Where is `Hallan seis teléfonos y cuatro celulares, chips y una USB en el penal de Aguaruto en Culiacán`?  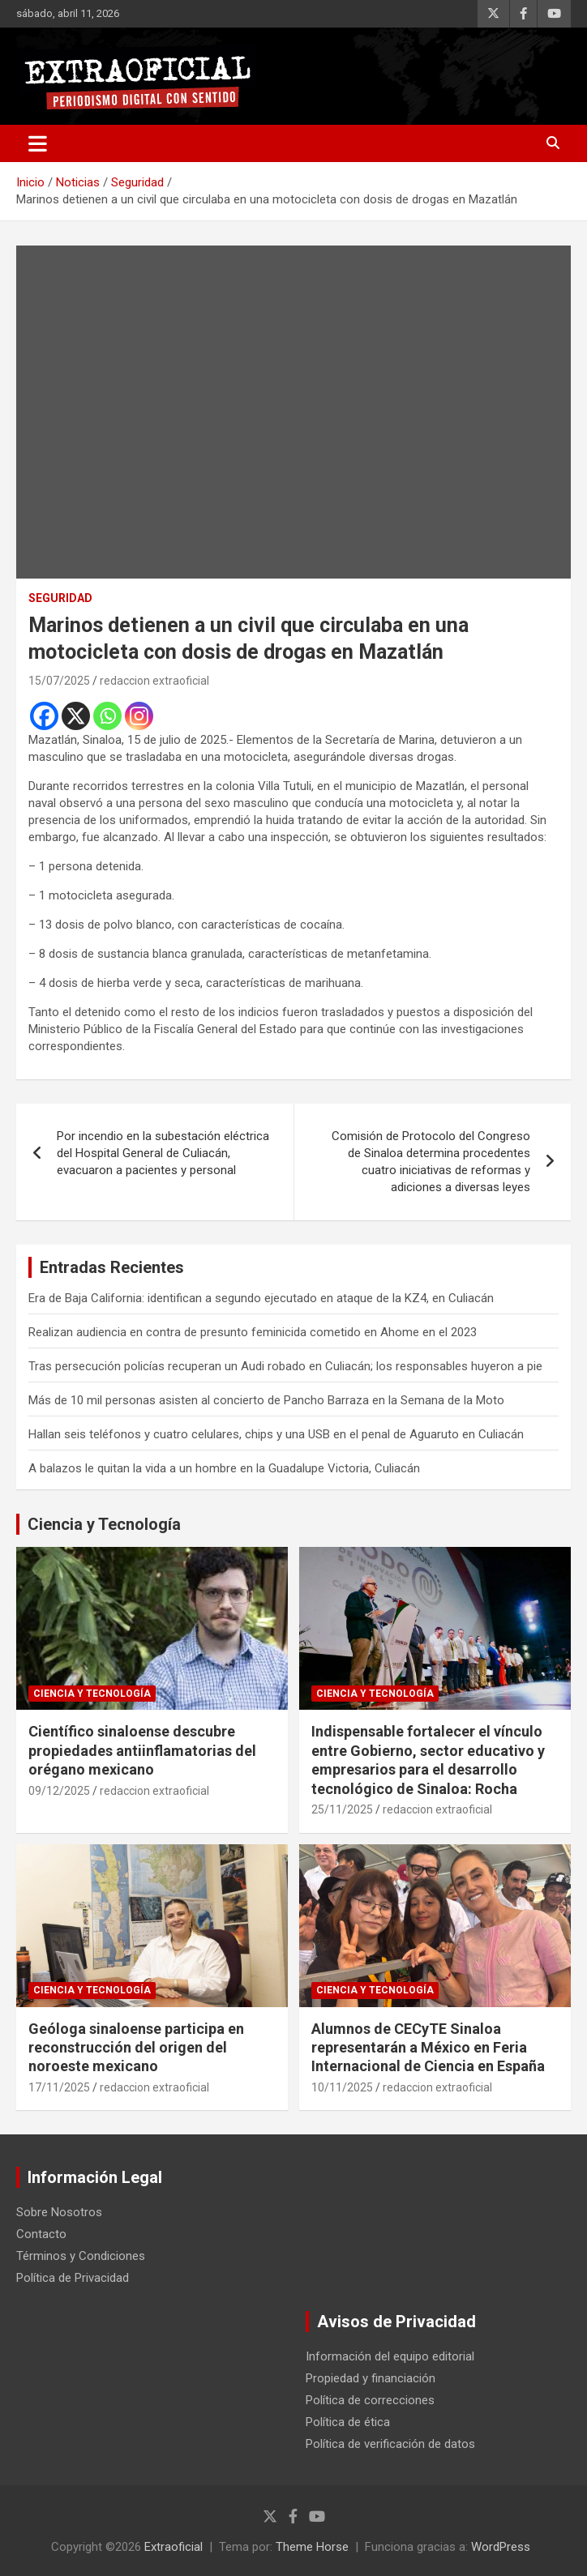 Hallan seis teléfonos y cuatro celulares, chips y una USB en el penal de Aguaruto en Culiacán is located at coordinates (276, 1434).